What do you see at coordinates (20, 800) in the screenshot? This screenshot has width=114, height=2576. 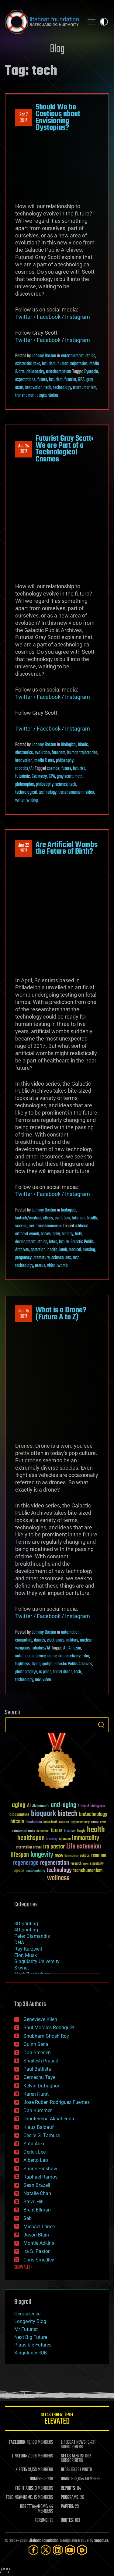 I see `writer` at bounding box center [20, 800].